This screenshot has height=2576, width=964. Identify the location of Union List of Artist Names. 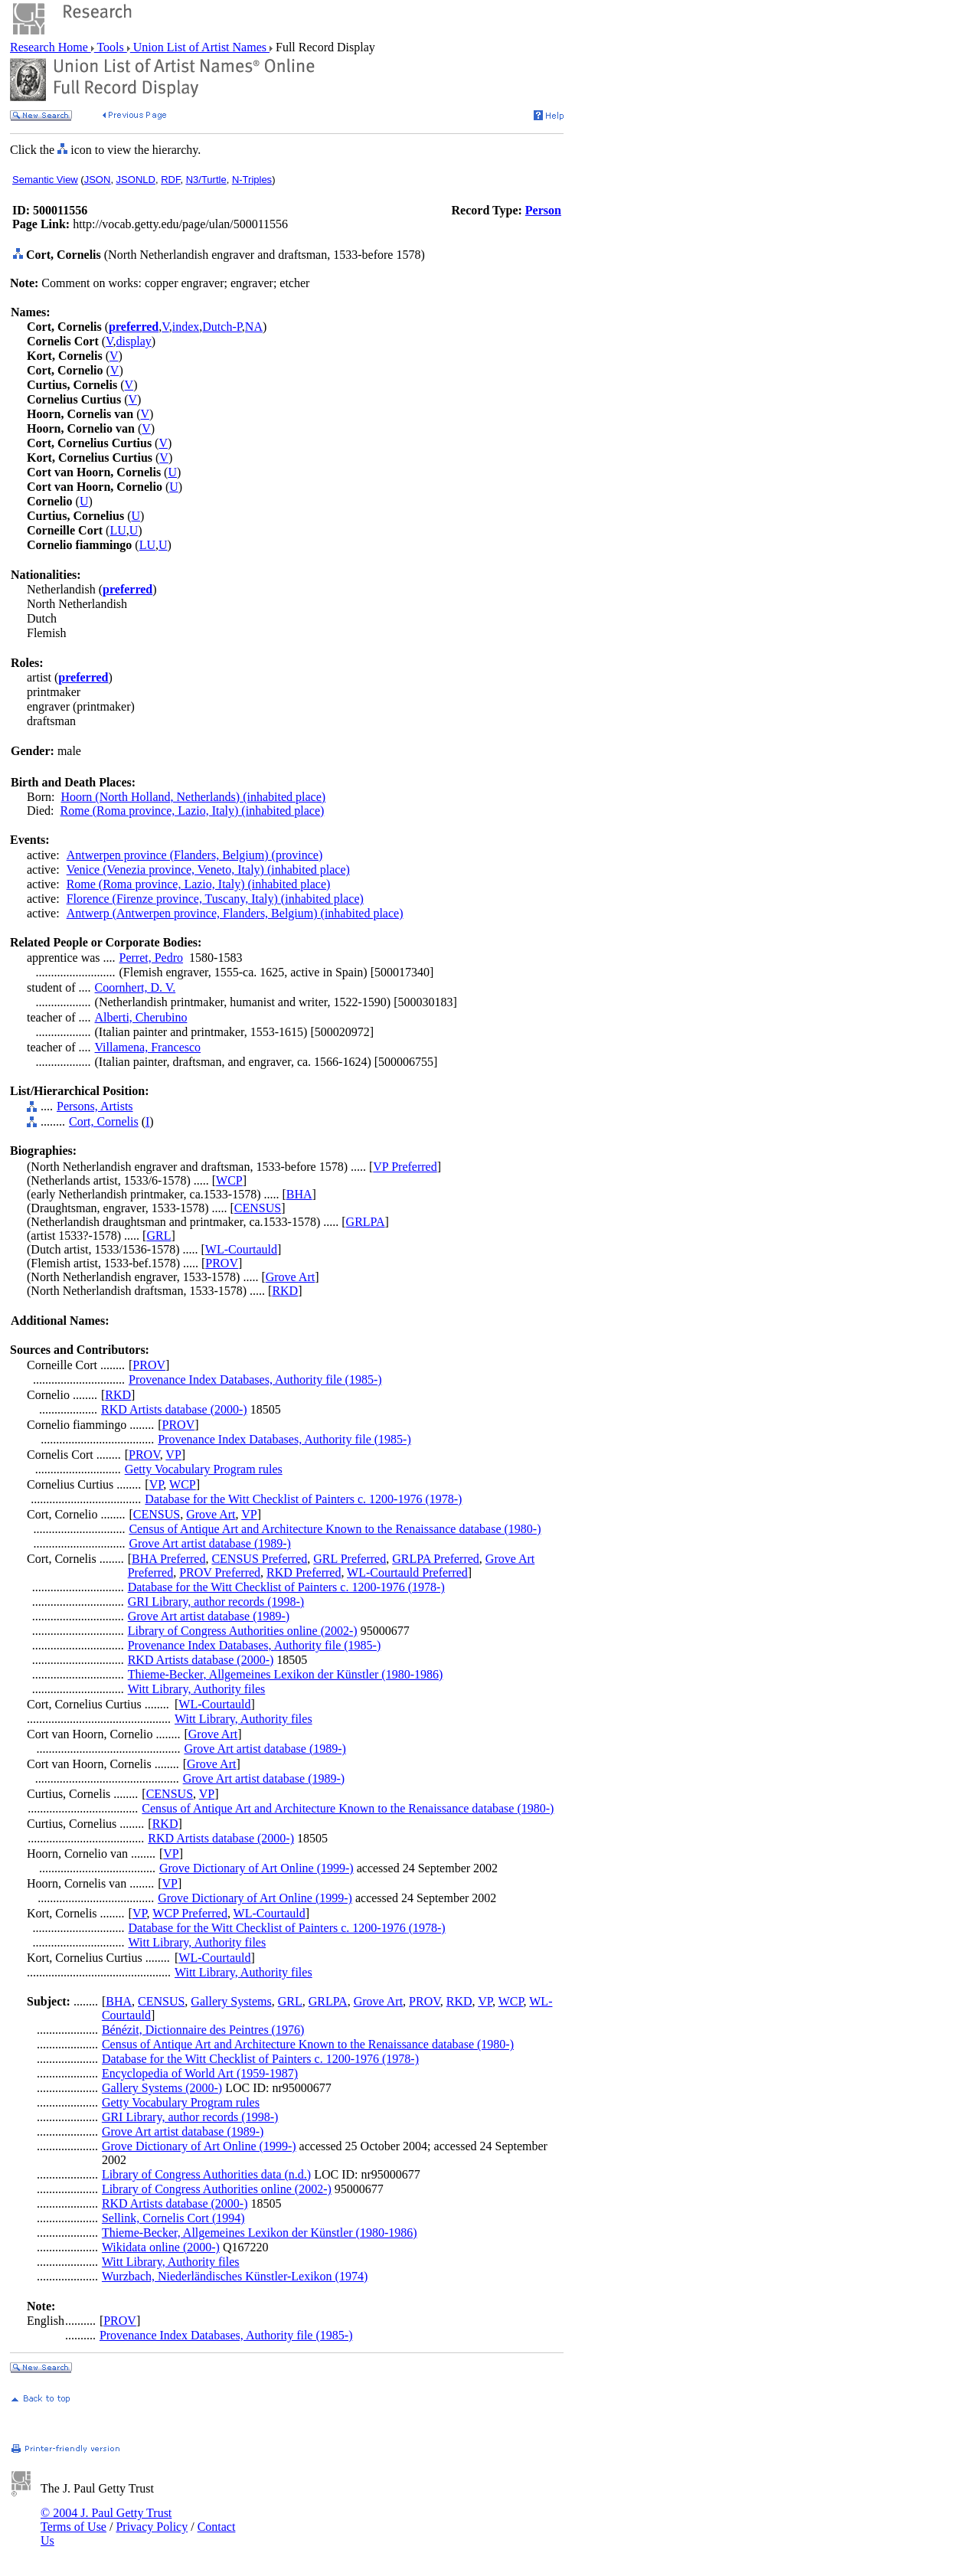
(200, 47).